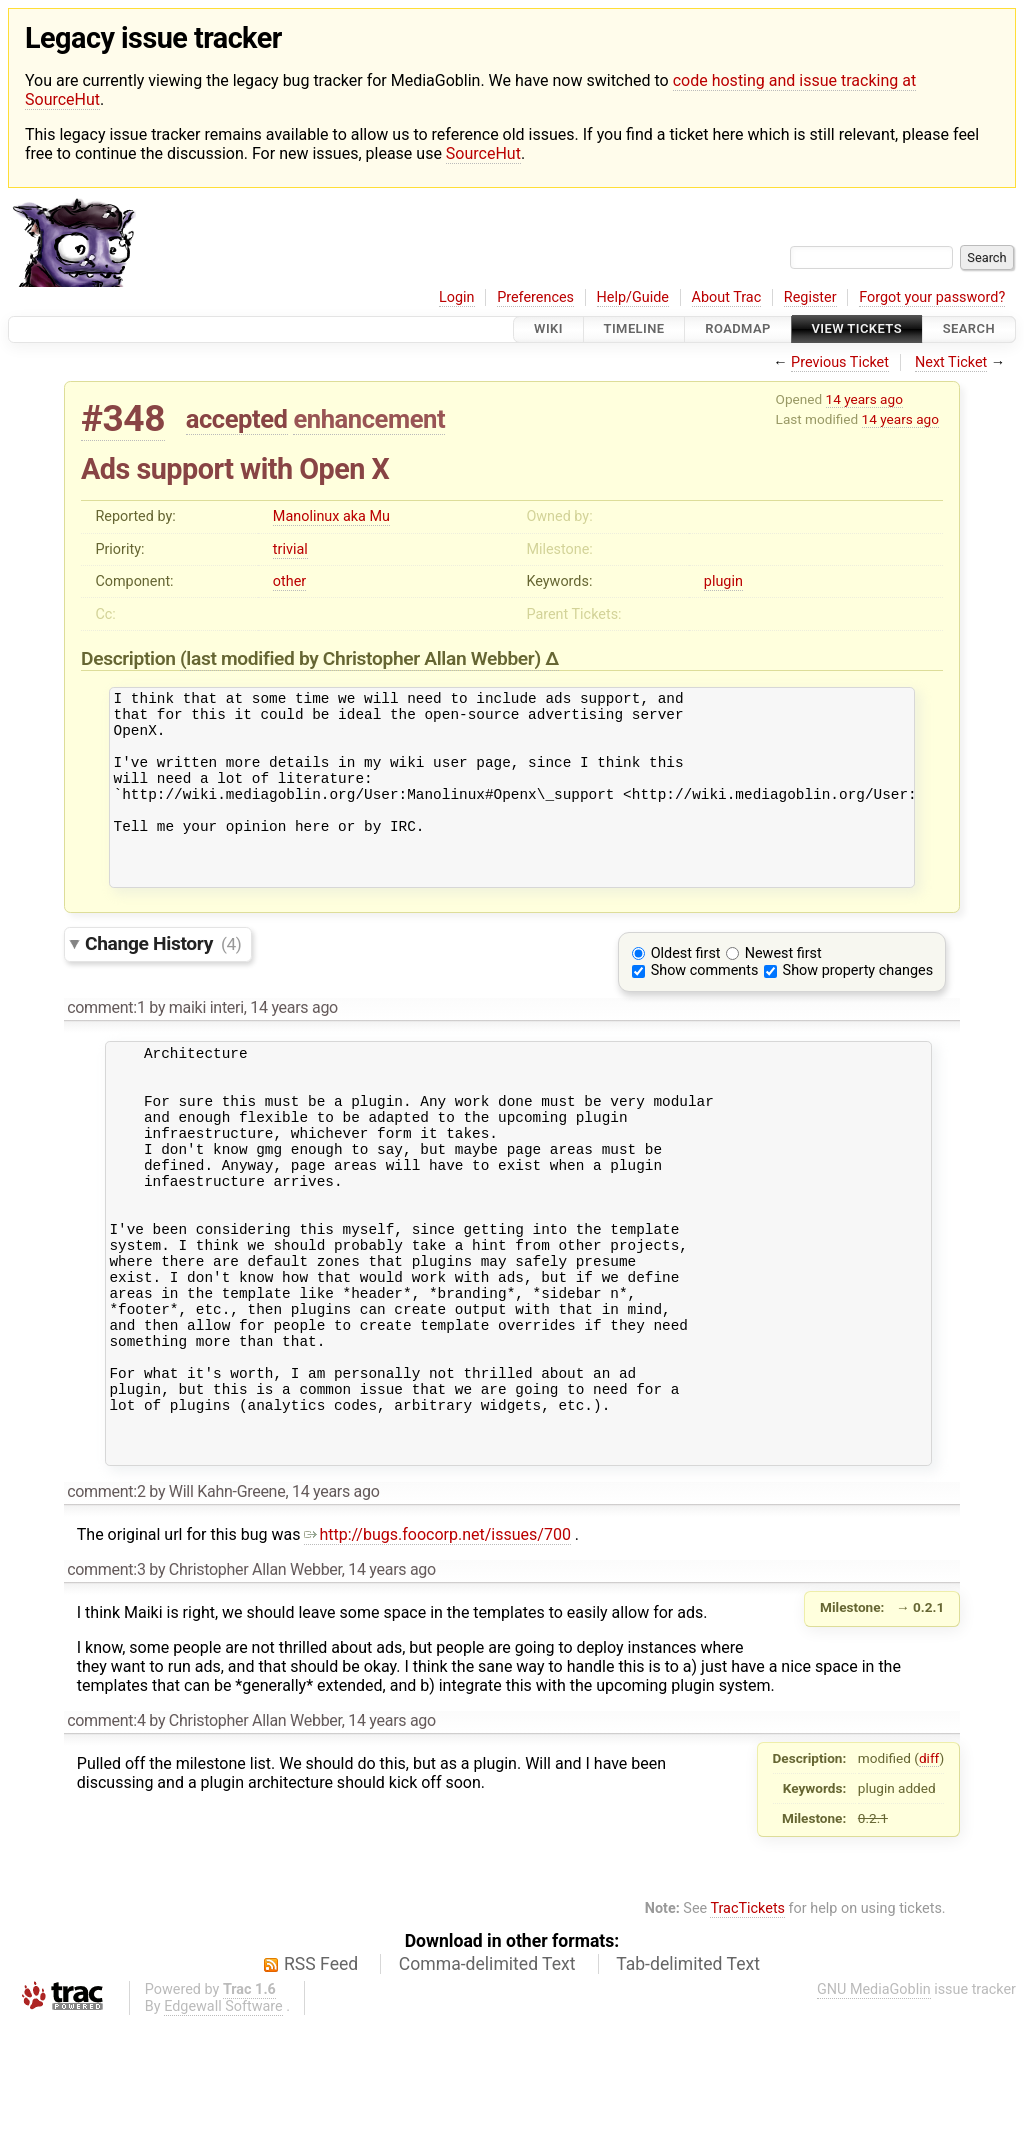 This screenshot has height=2138, width=1024. I want to click on Login, so click(457, 297).